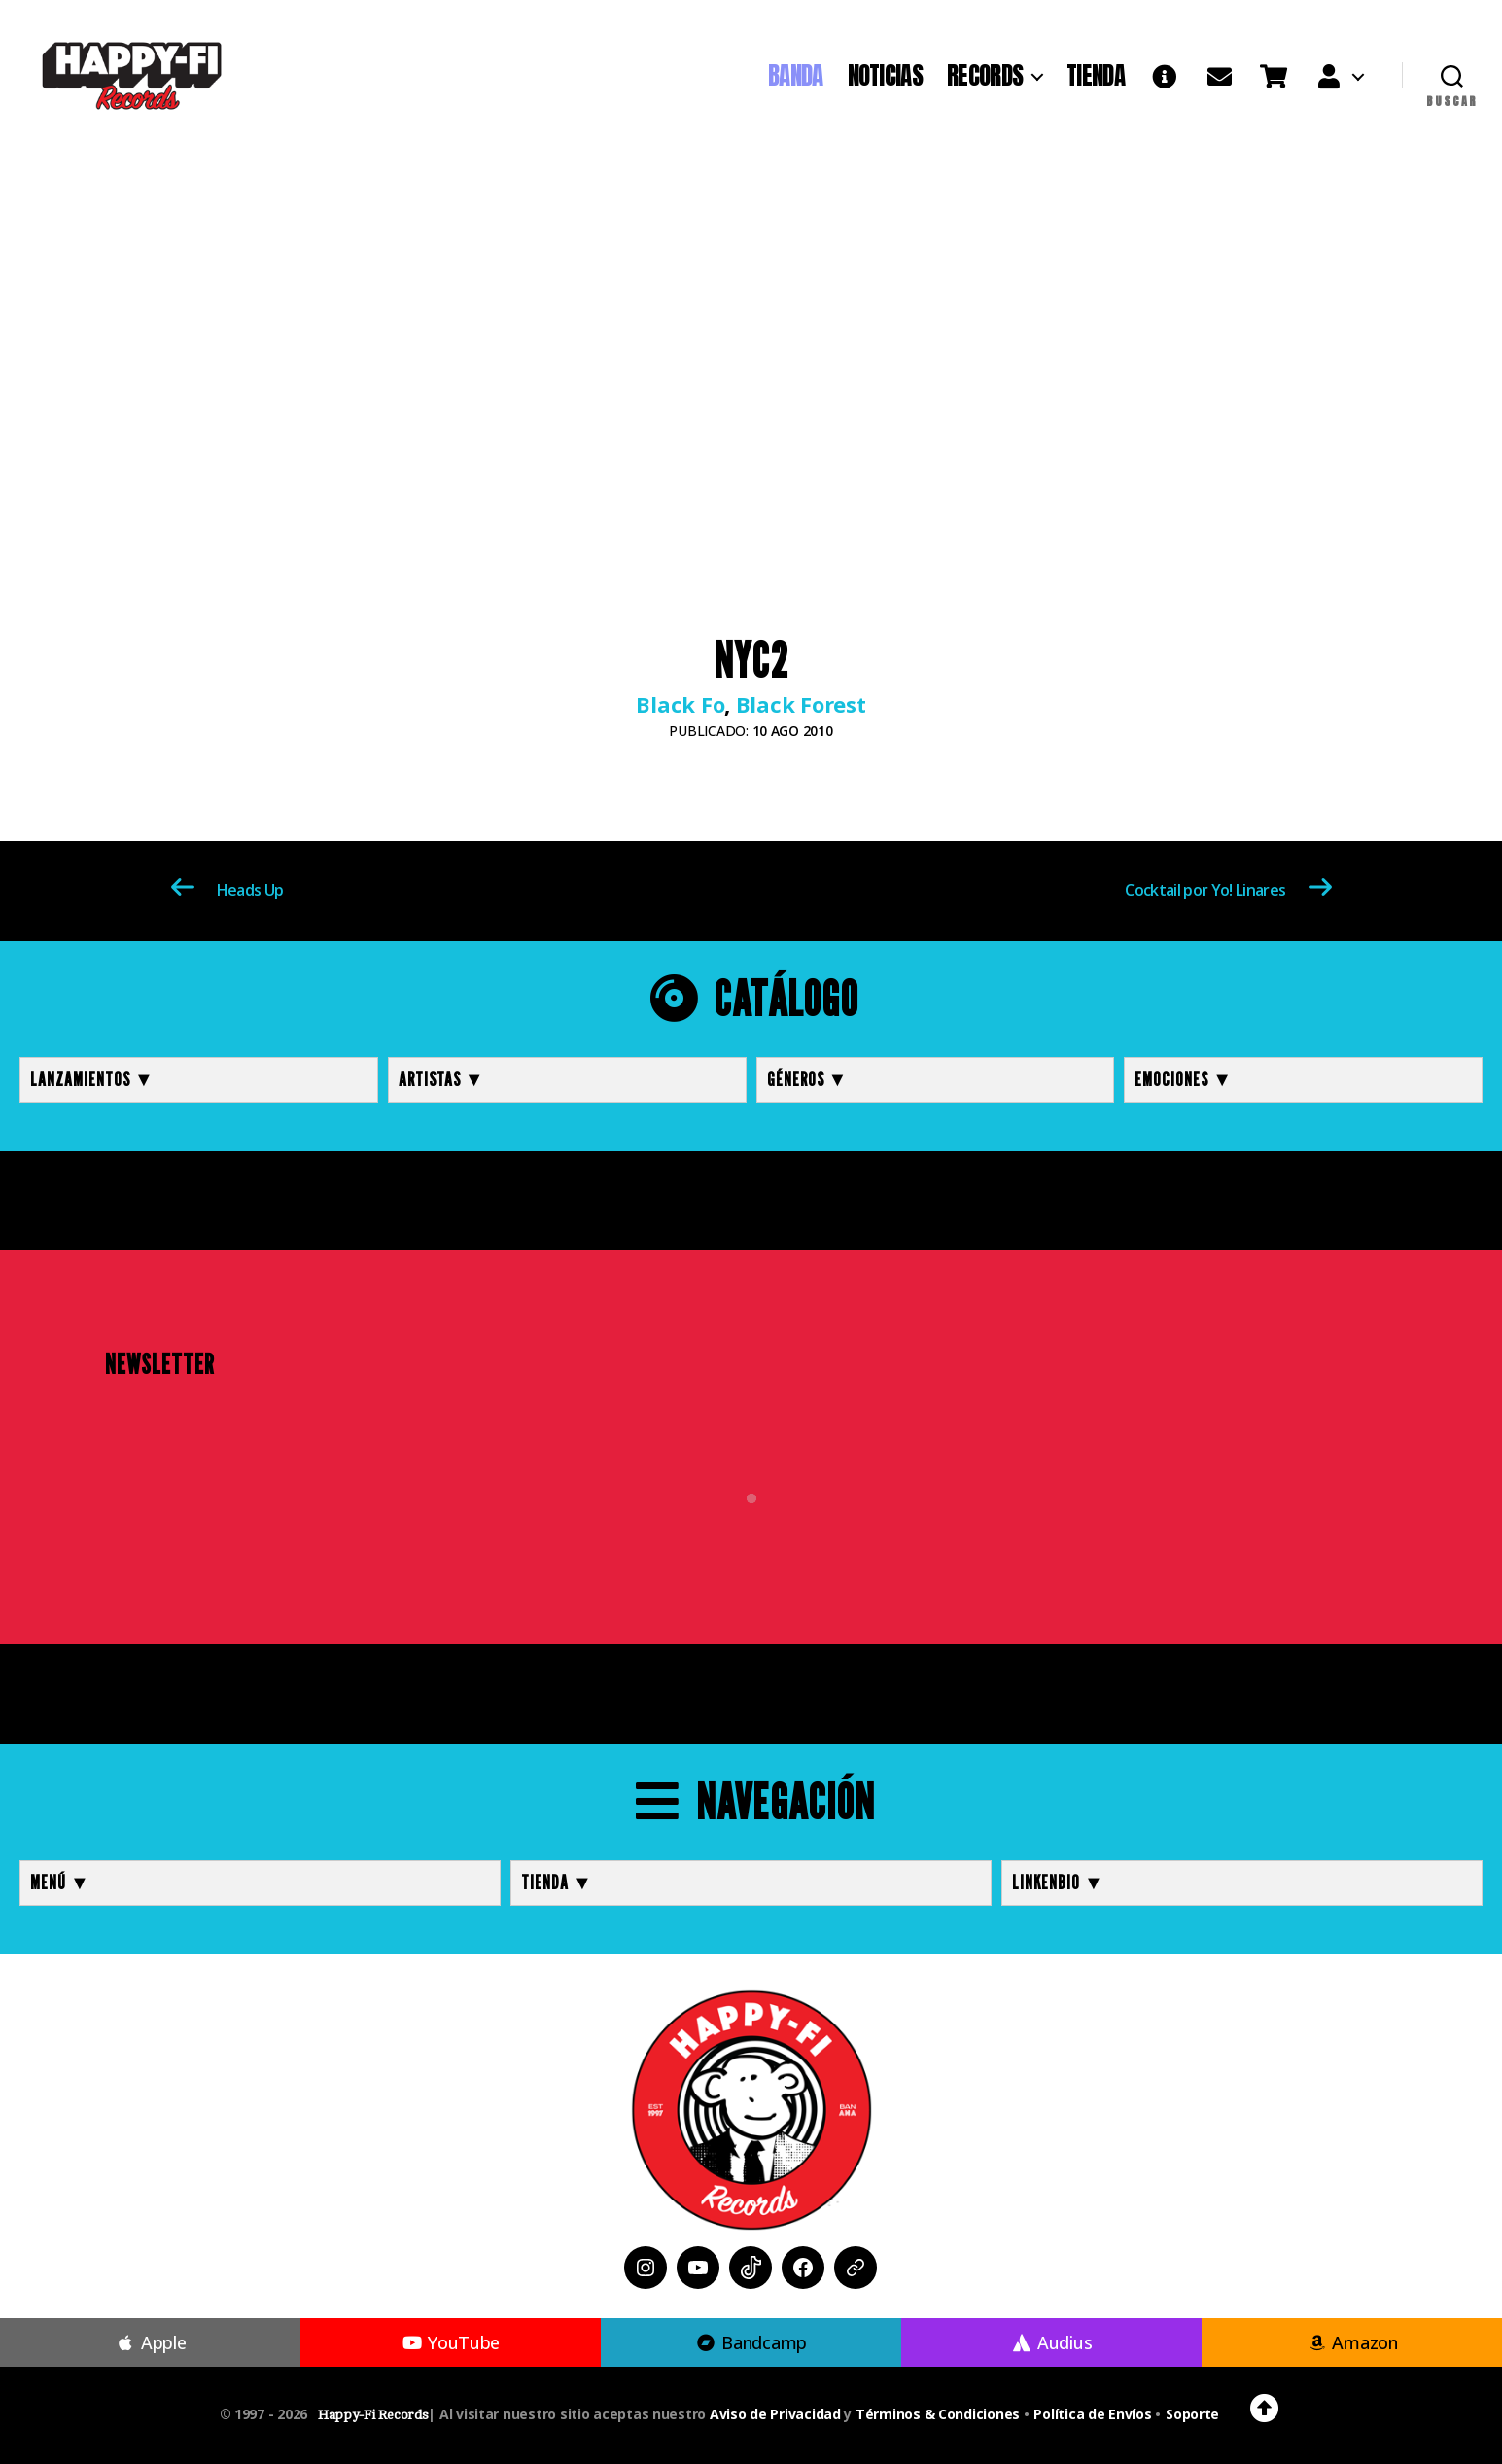  I want to click on MENÚ ▼, so click(60, 1882).